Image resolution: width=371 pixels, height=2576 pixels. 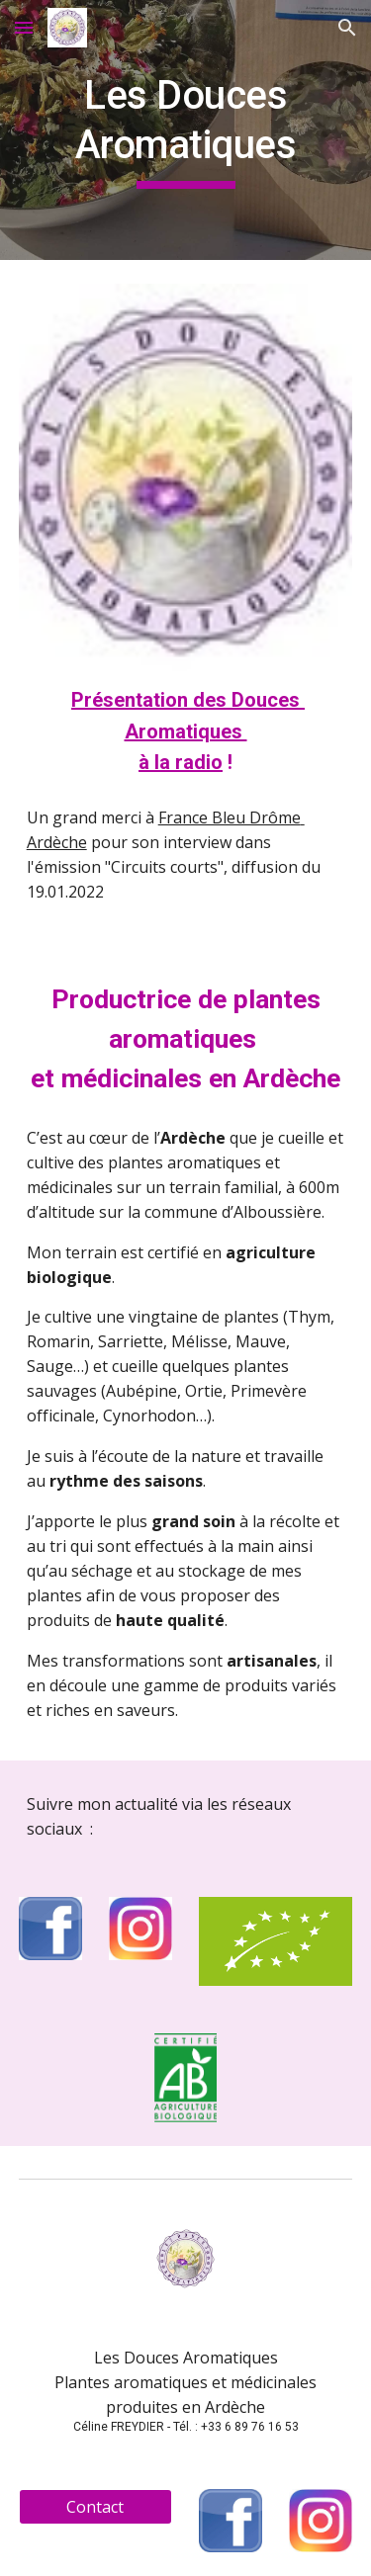 What do you see at coordinates (95, 2506) in the screenshot?
I see `[Contact]` at bounding box center [95, 2506].